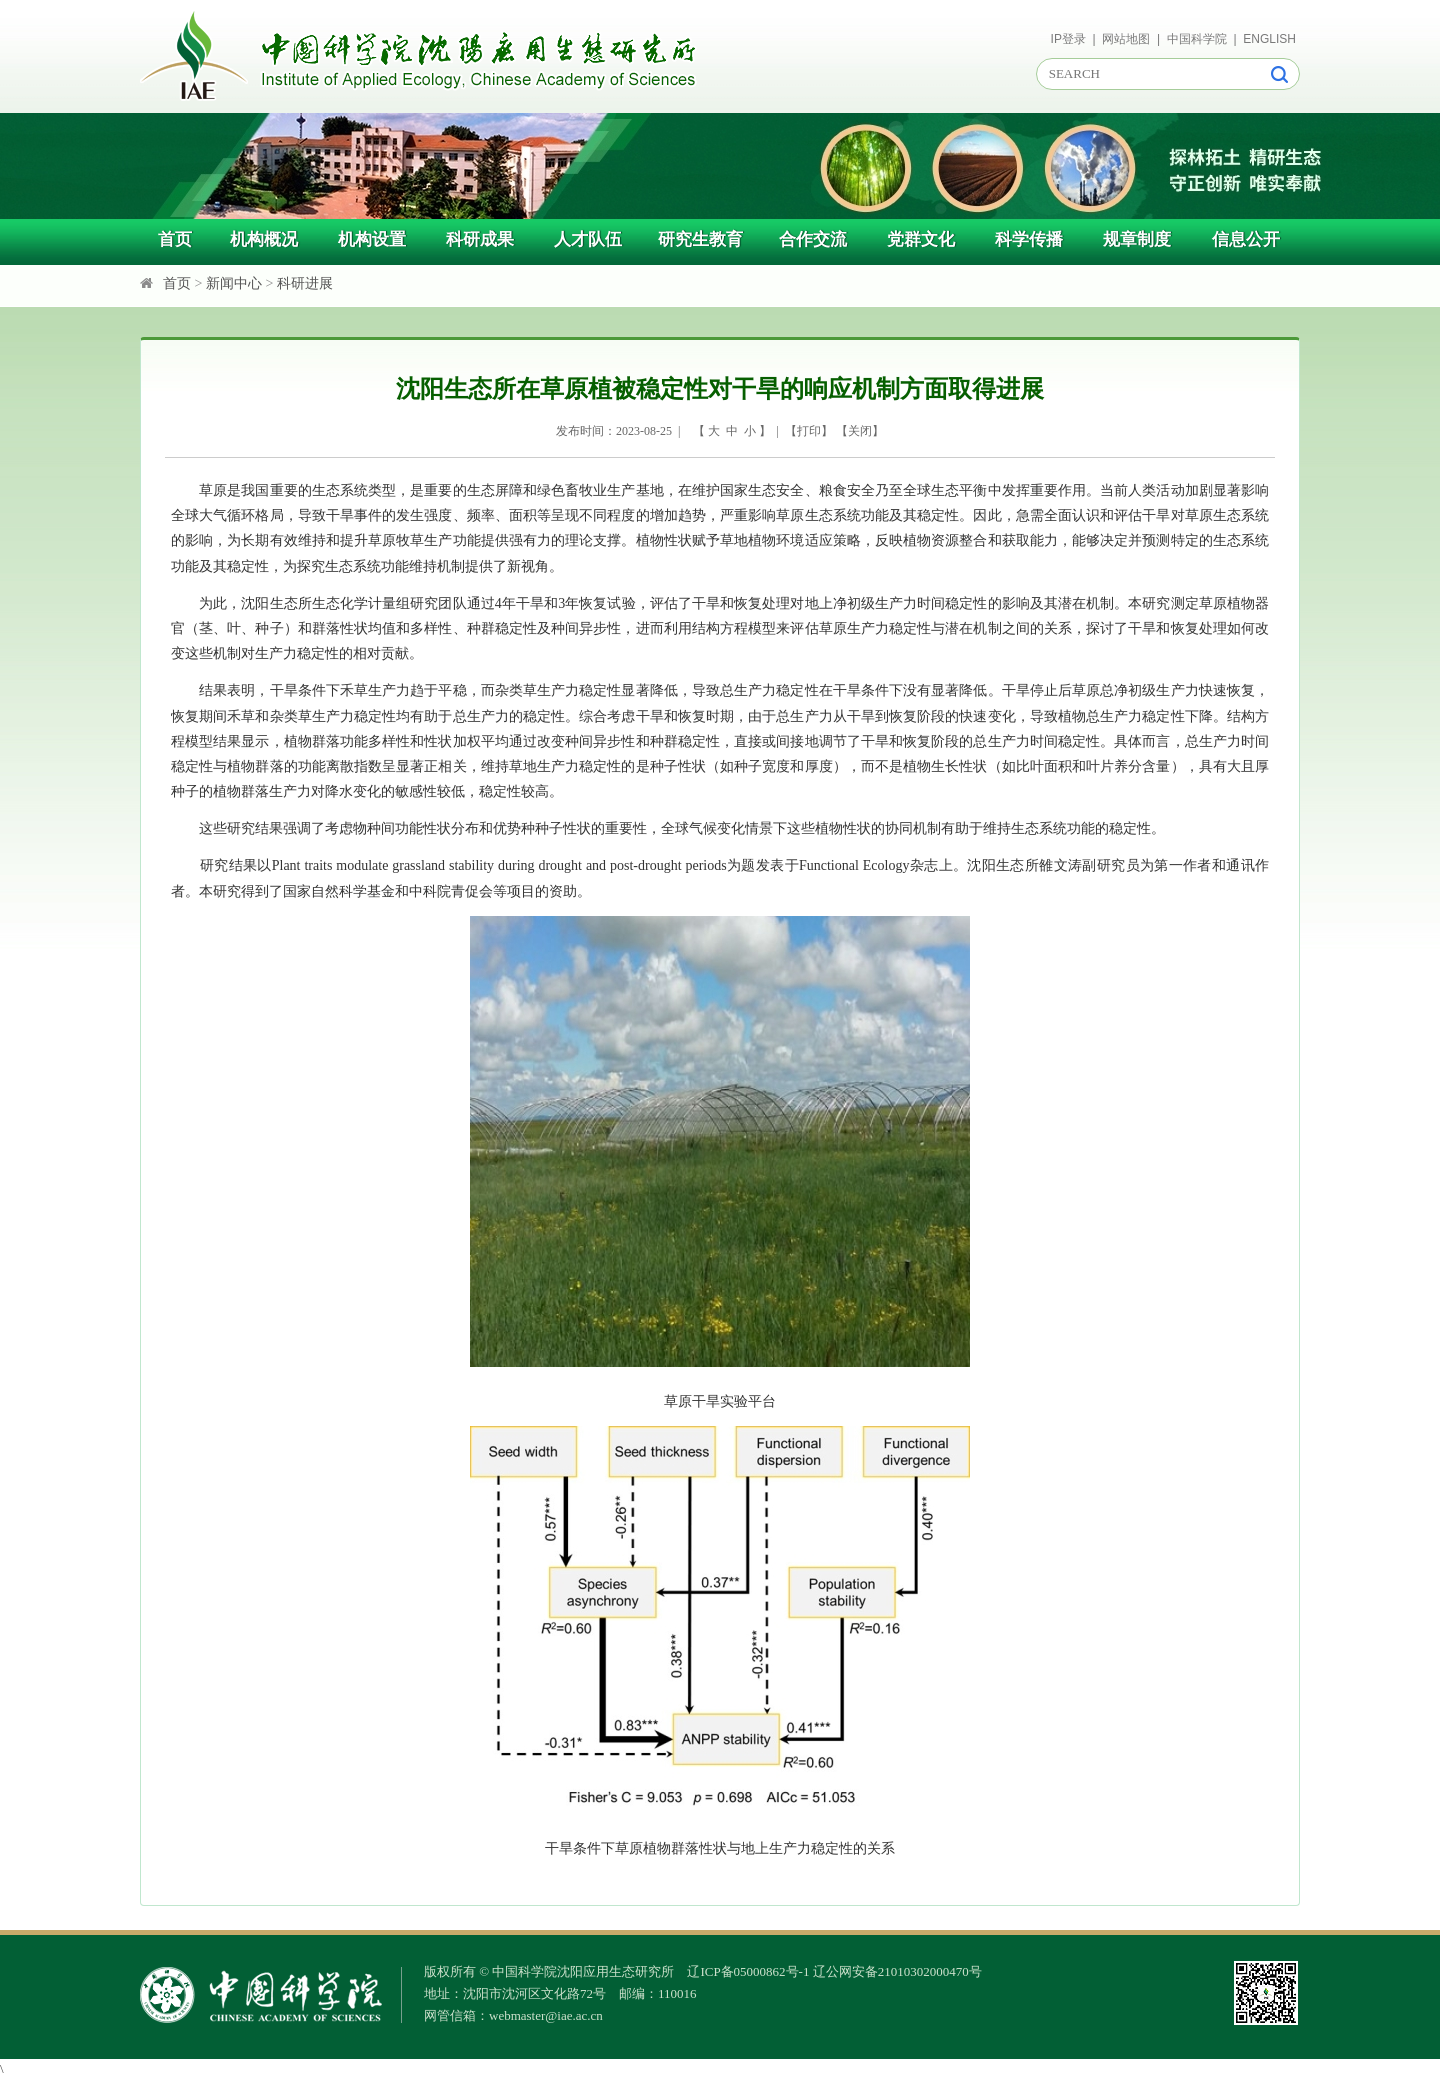 The width and height of the screenshot is (1440, 2089). I want to click on 信息公开, so click(1246, 239).